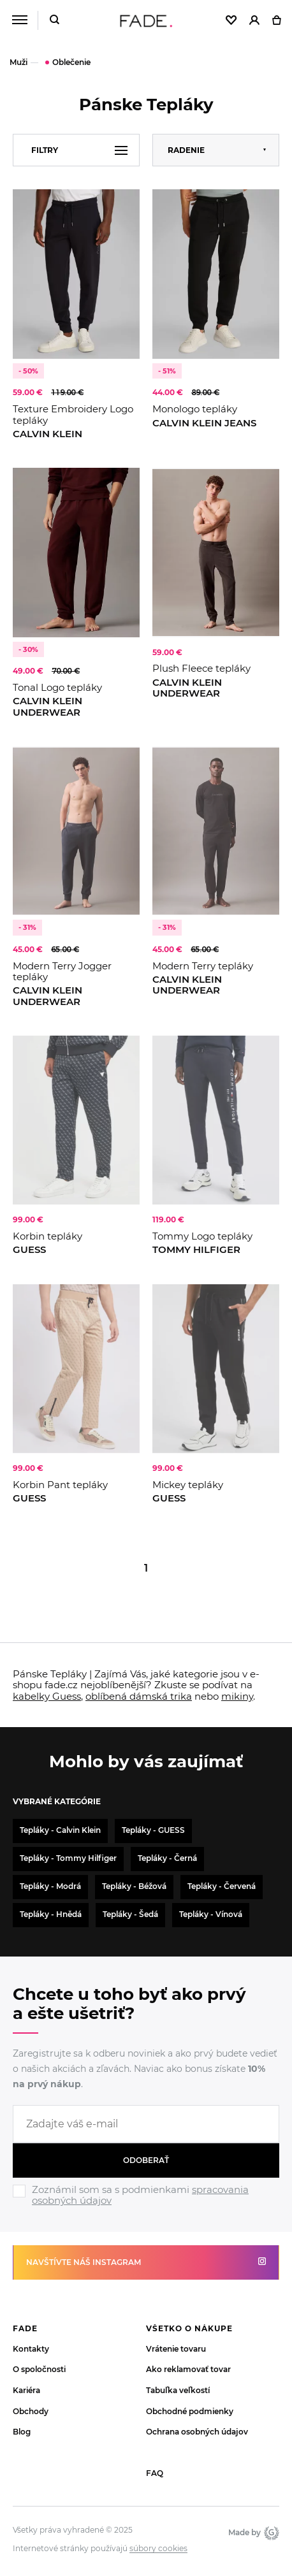  What do you see at coordinates (138, 1696) in the screenshot?
I see `oblíbená dámská trika` at bounding box center [138, 1696].